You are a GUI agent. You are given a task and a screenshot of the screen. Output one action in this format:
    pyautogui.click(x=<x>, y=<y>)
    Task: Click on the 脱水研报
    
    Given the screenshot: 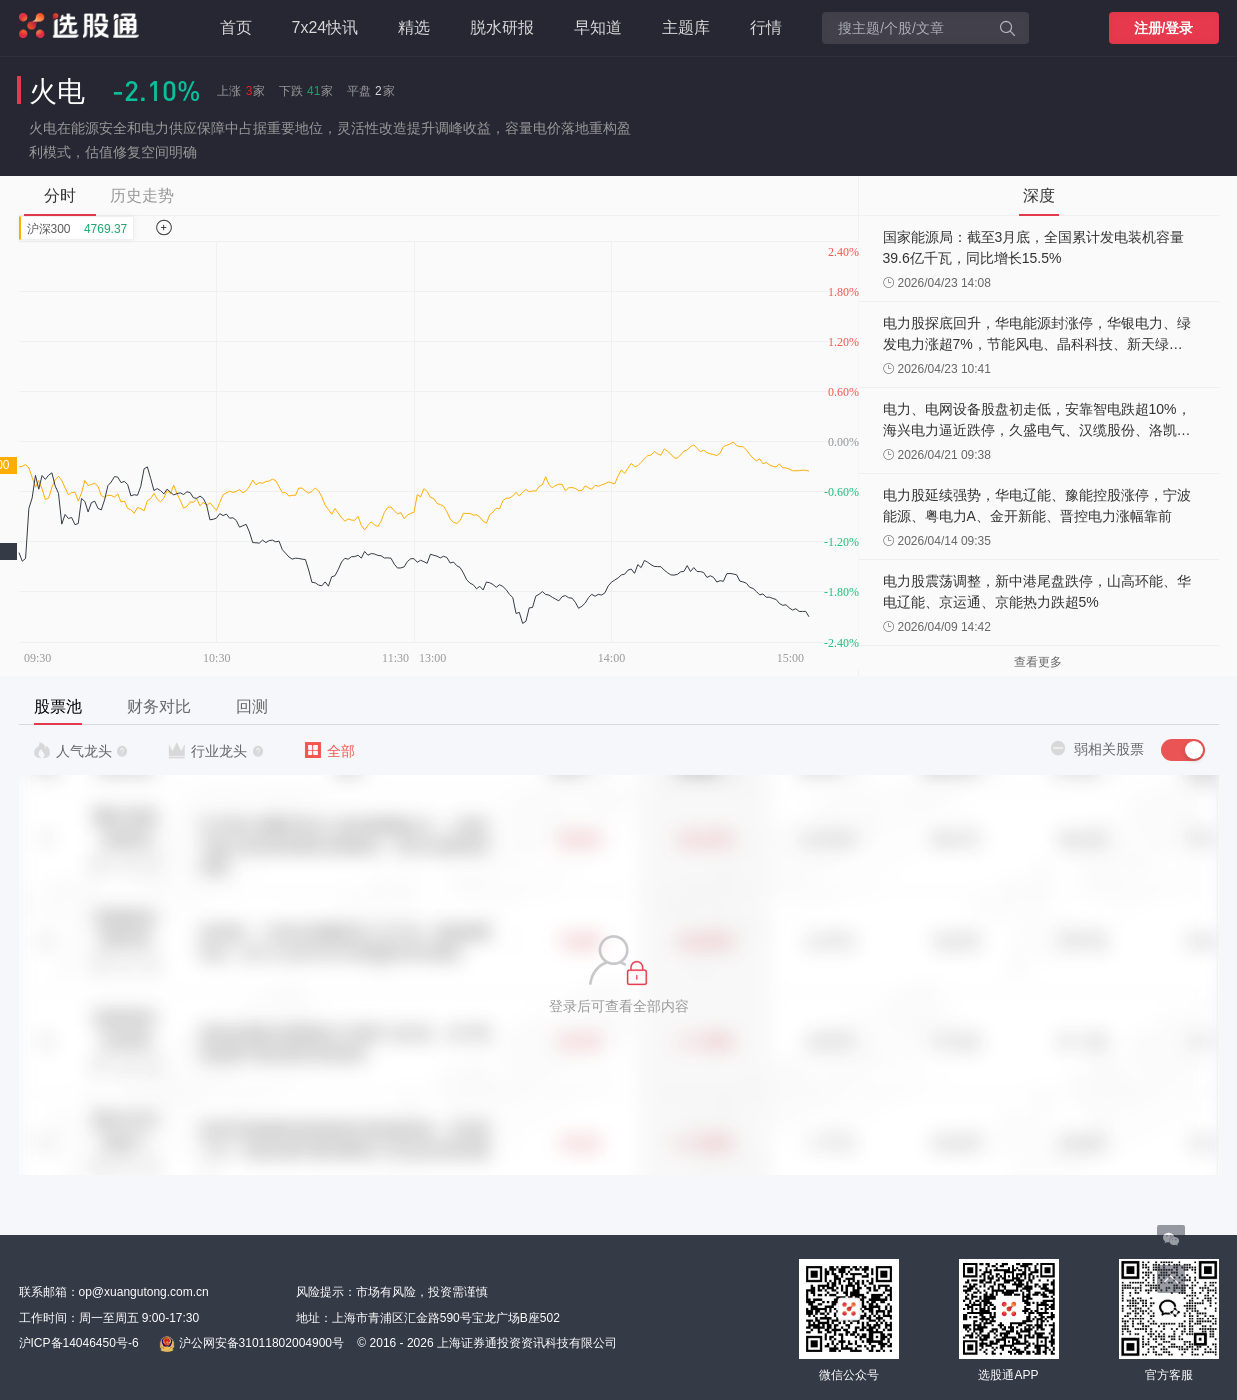 What is the action you would take?
    pyautogui.click(x=502, y=27)
    